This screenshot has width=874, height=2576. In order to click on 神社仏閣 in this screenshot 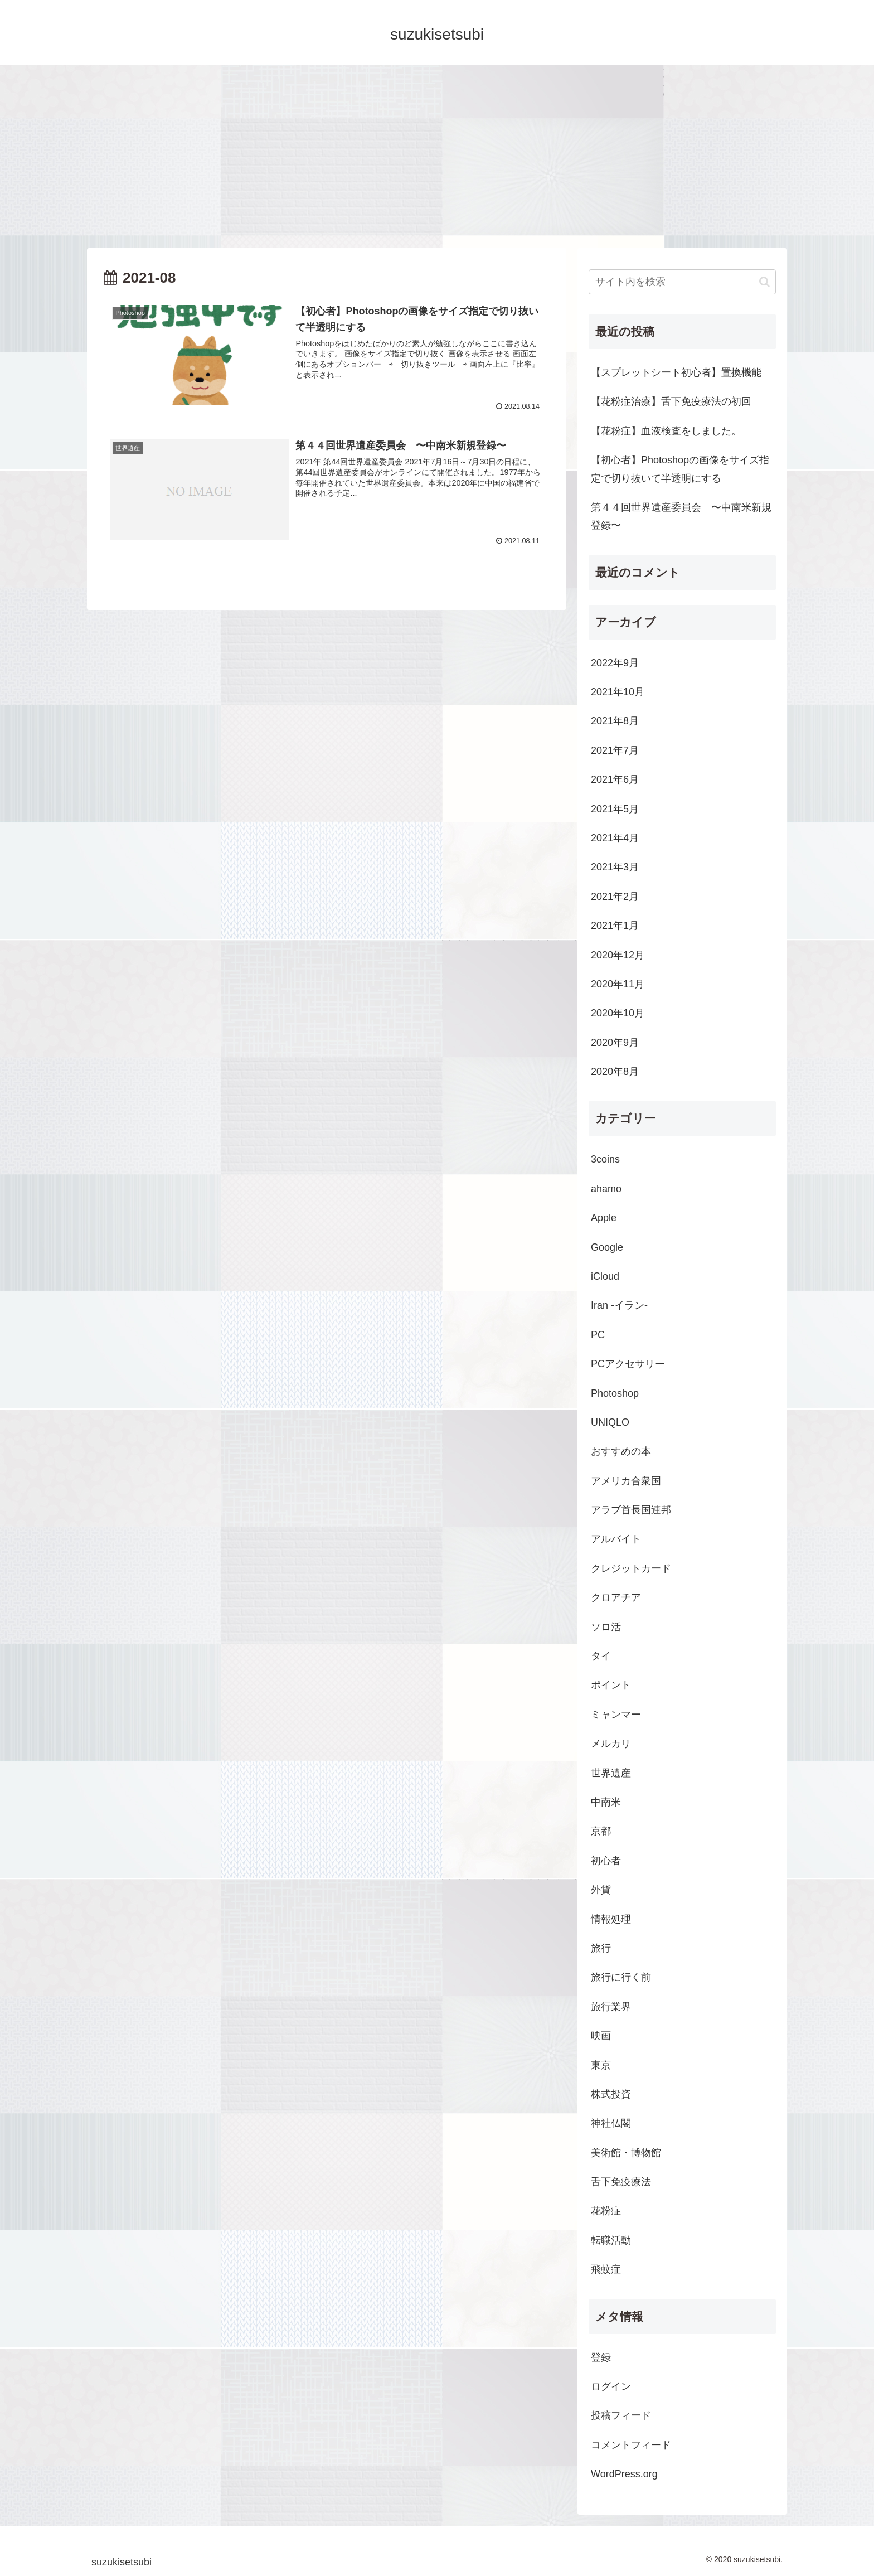, I will do `click(611, 2123)`.